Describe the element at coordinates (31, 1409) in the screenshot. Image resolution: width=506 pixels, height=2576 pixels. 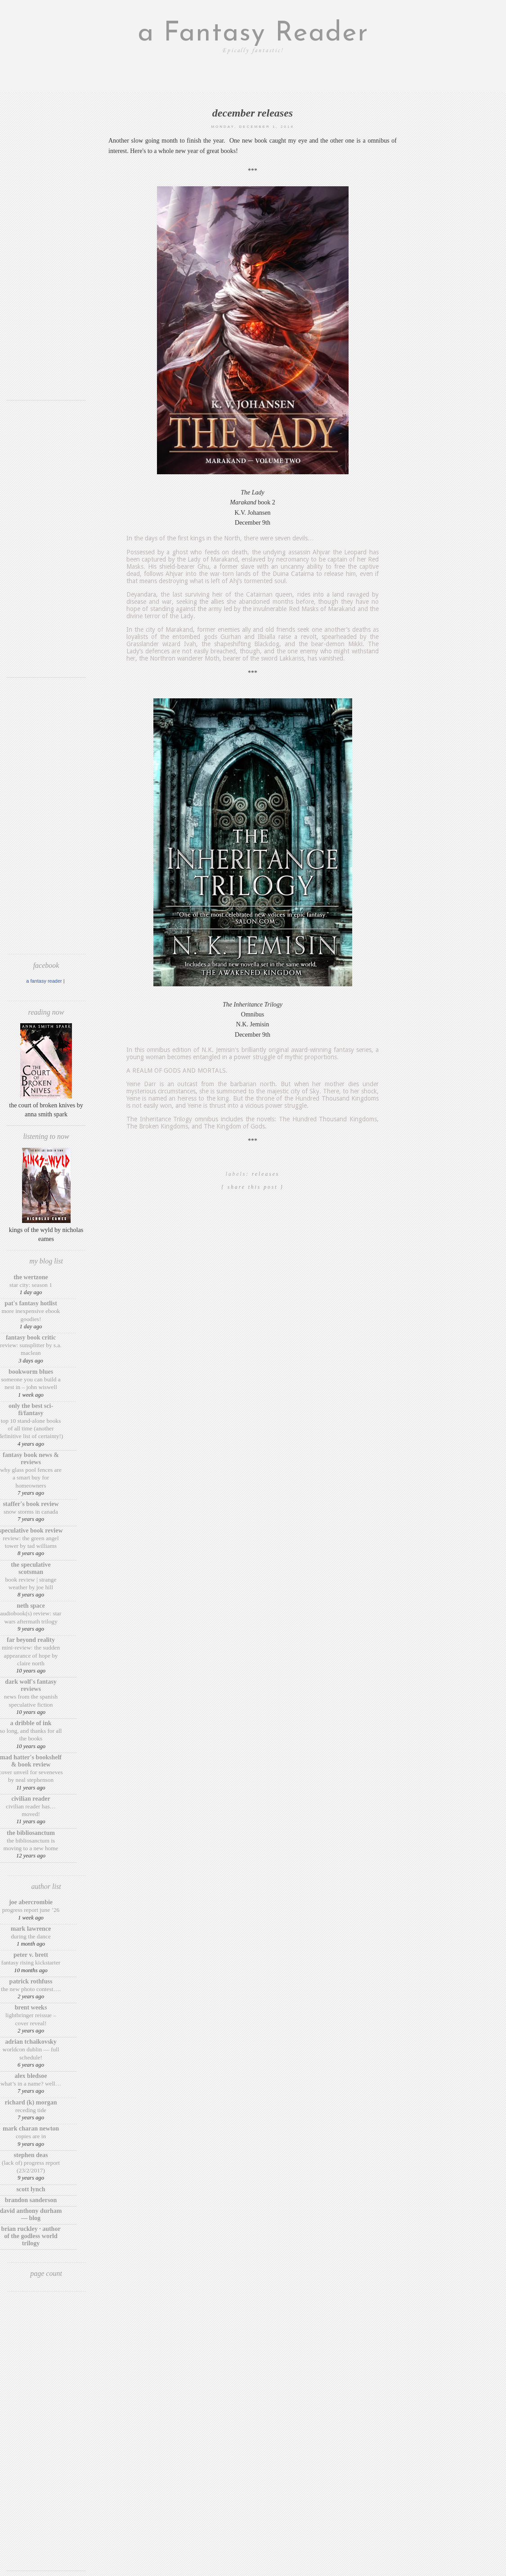
I see `Only The Best Sci-Fi/Fantasy` at that location.